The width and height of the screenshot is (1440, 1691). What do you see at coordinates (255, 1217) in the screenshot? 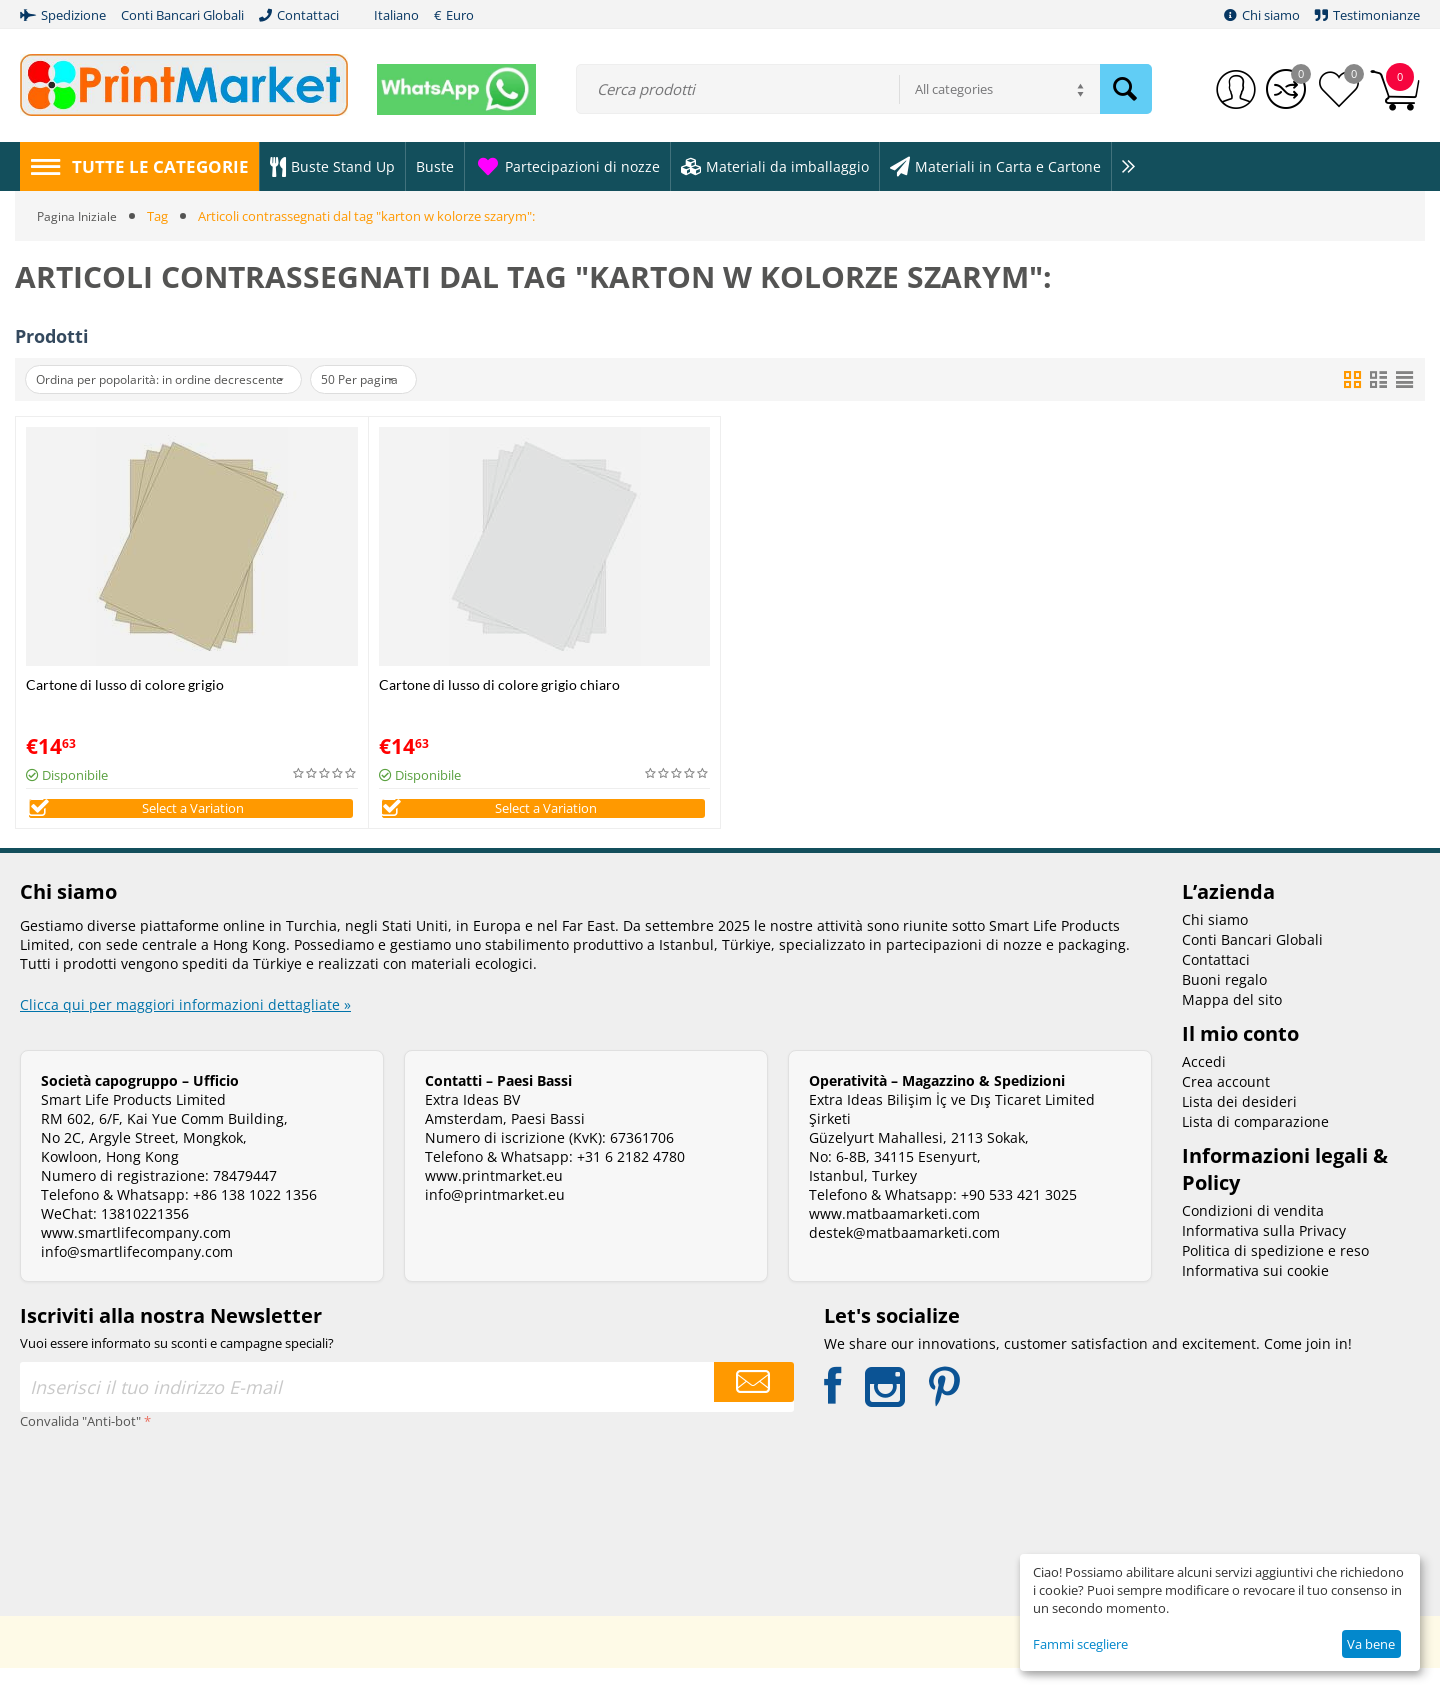
I see `+86 138 1022 1356` at bounding box center [255, 1217].